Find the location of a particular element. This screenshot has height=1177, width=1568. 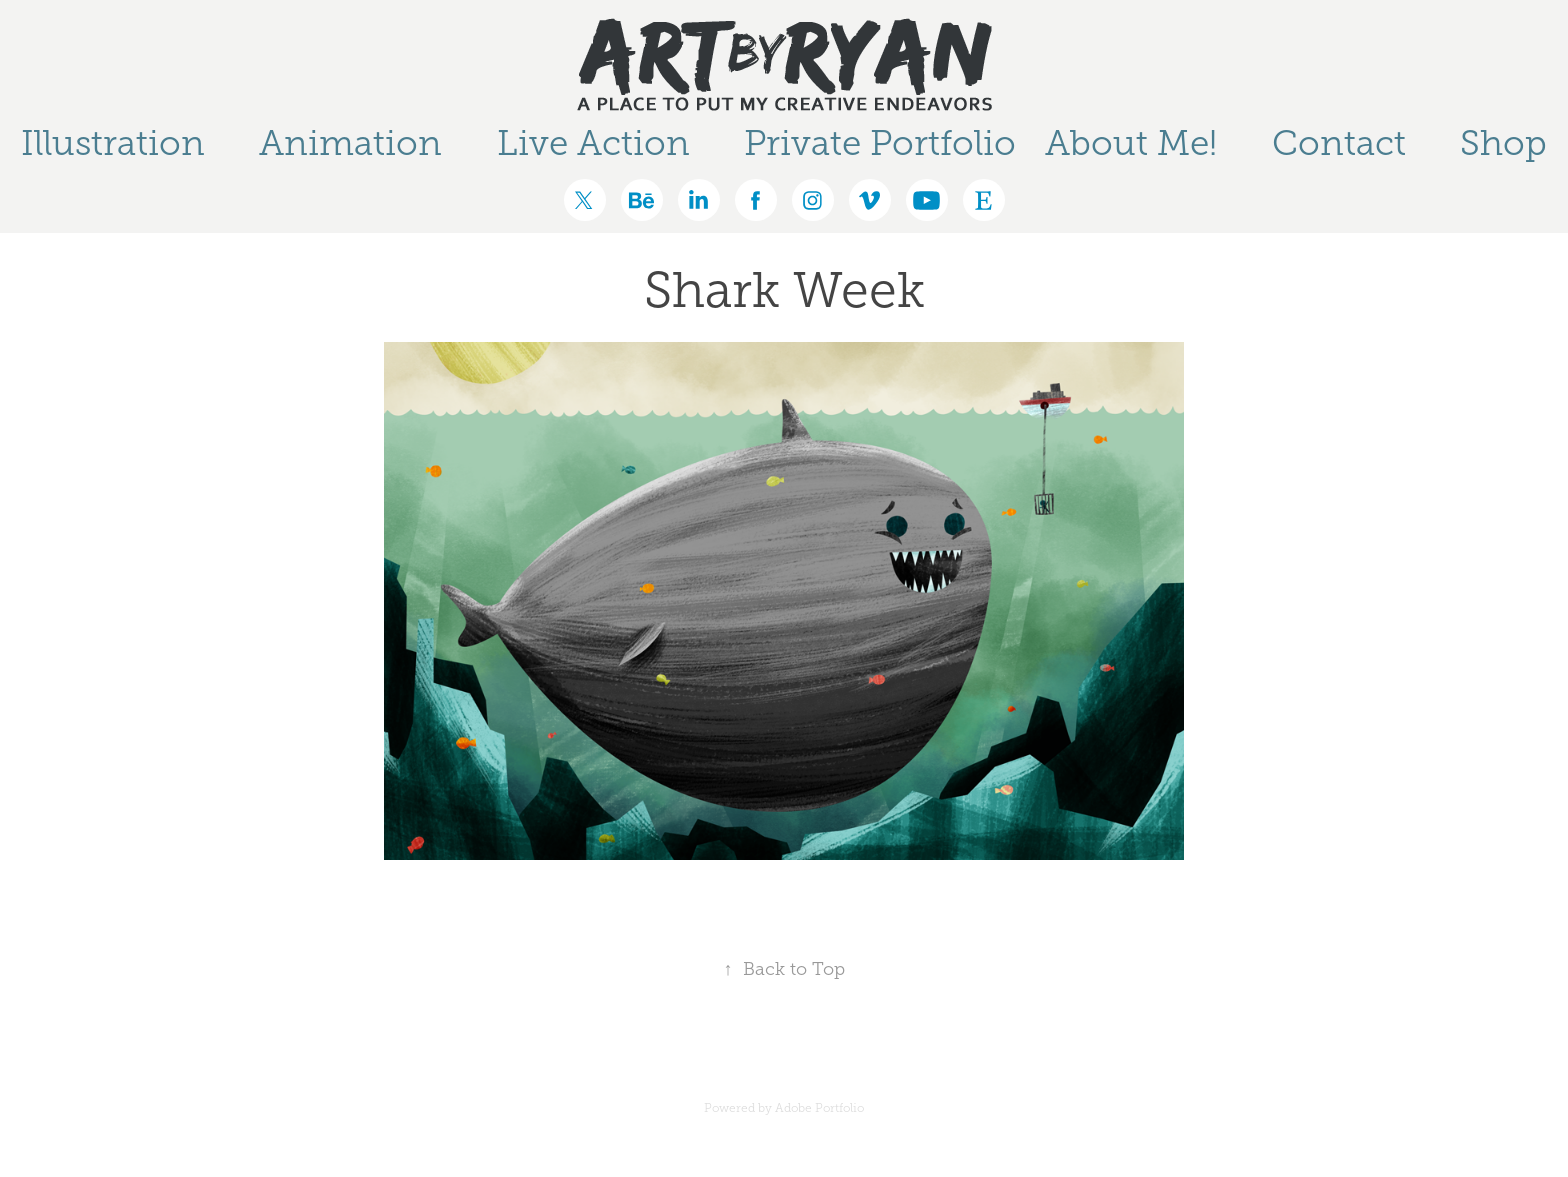

Adobe Portfolio is located at coordinates (819, 1108).